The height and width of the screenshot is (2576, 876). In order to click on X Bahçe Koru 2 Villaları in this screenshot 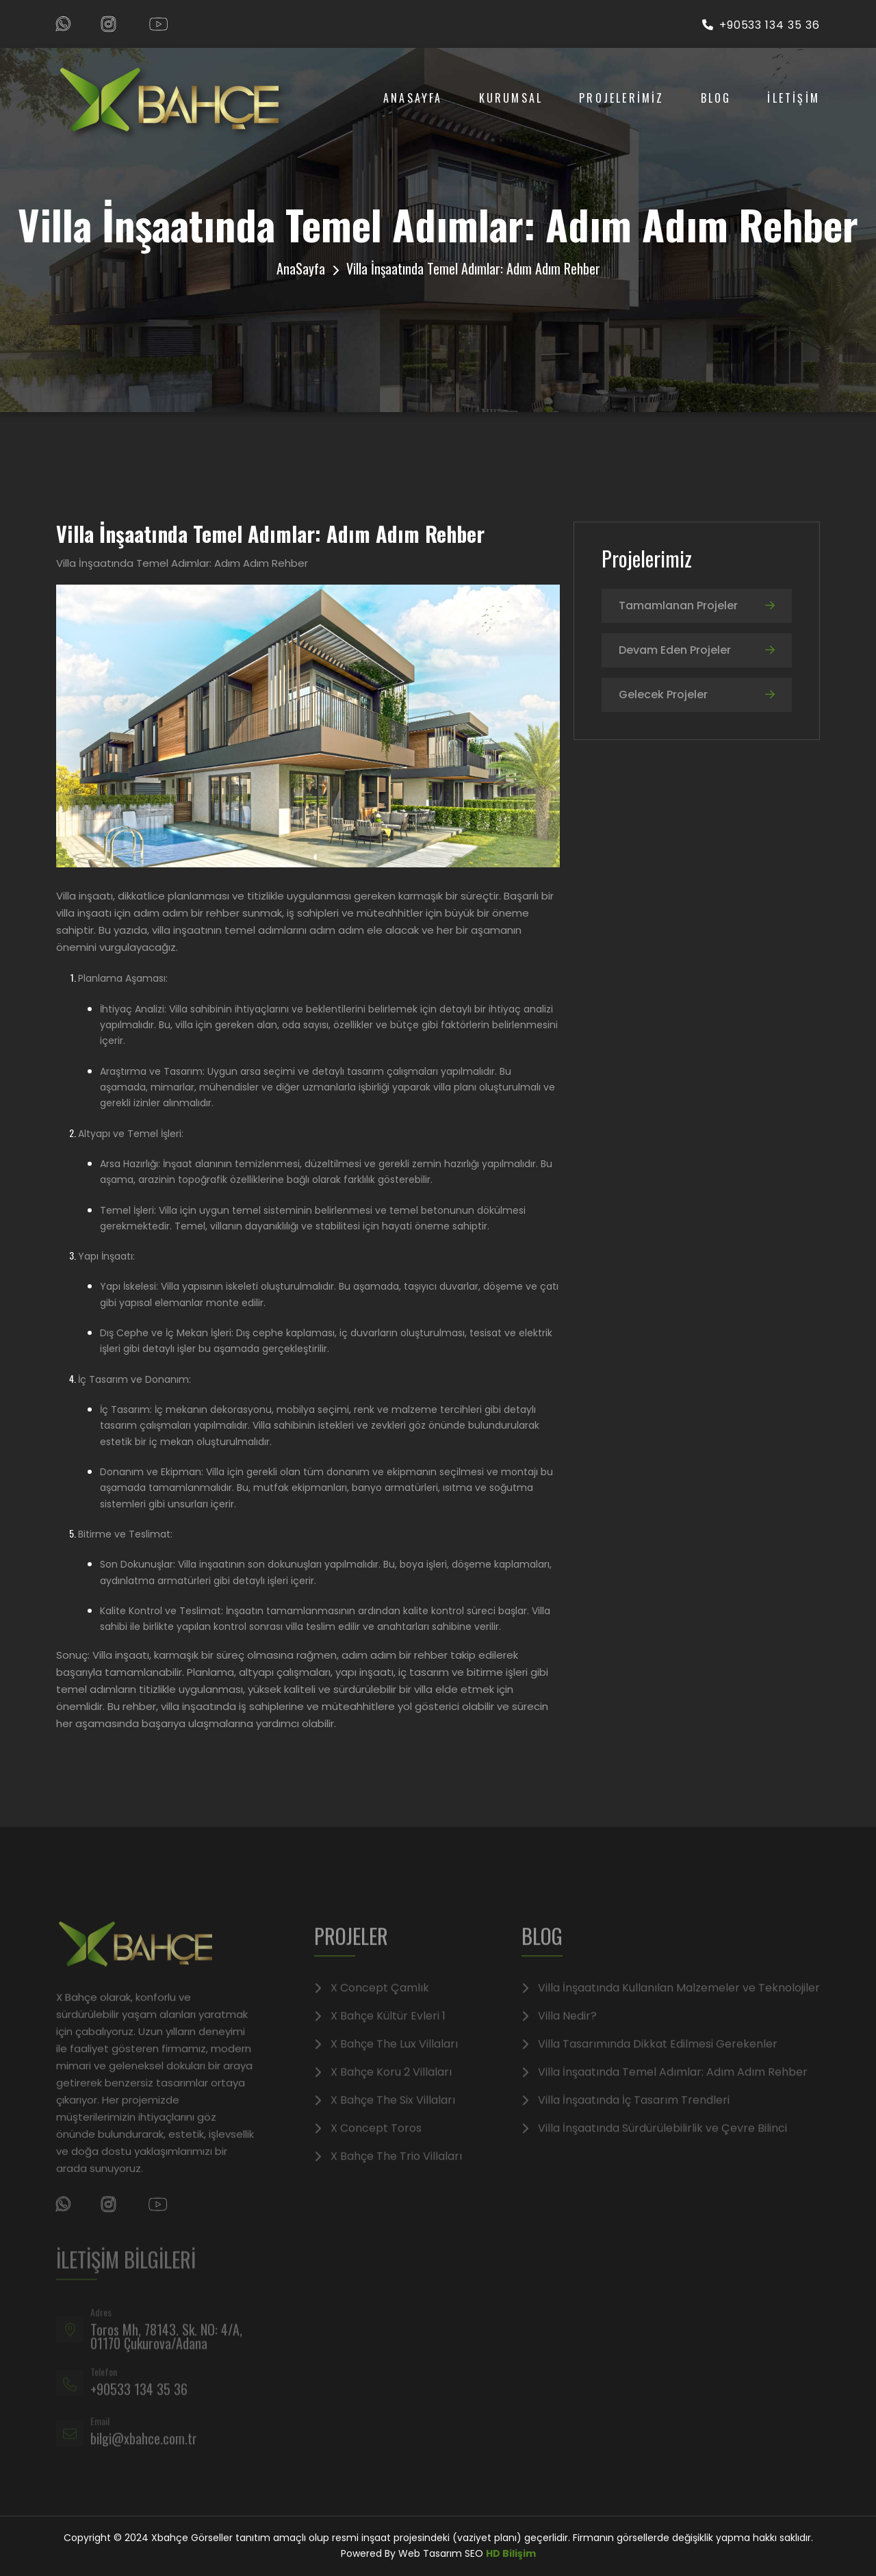, I will do `click(391, 2086)`.